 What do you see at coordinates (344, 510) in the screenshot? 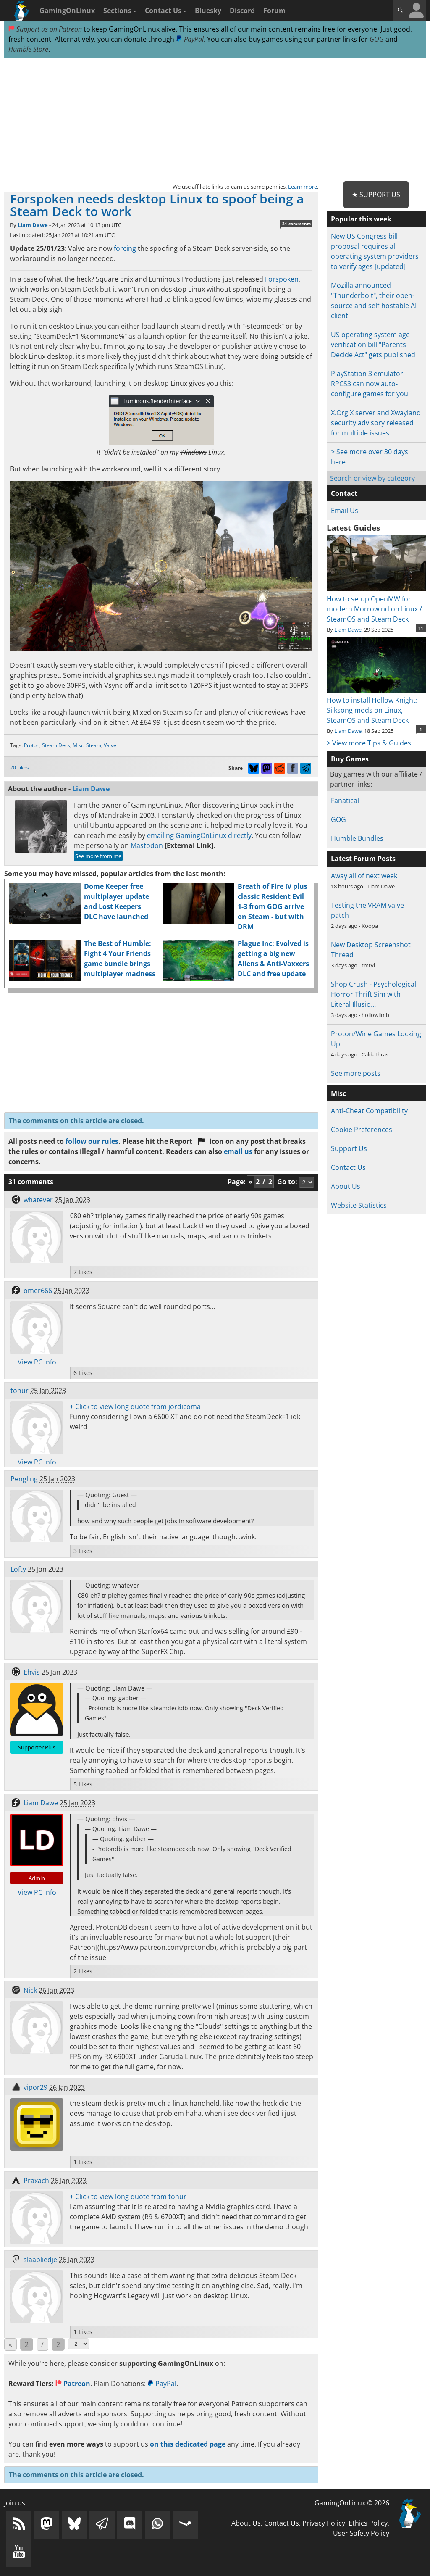
I see `Email Us` at bounding box center [344, 510].